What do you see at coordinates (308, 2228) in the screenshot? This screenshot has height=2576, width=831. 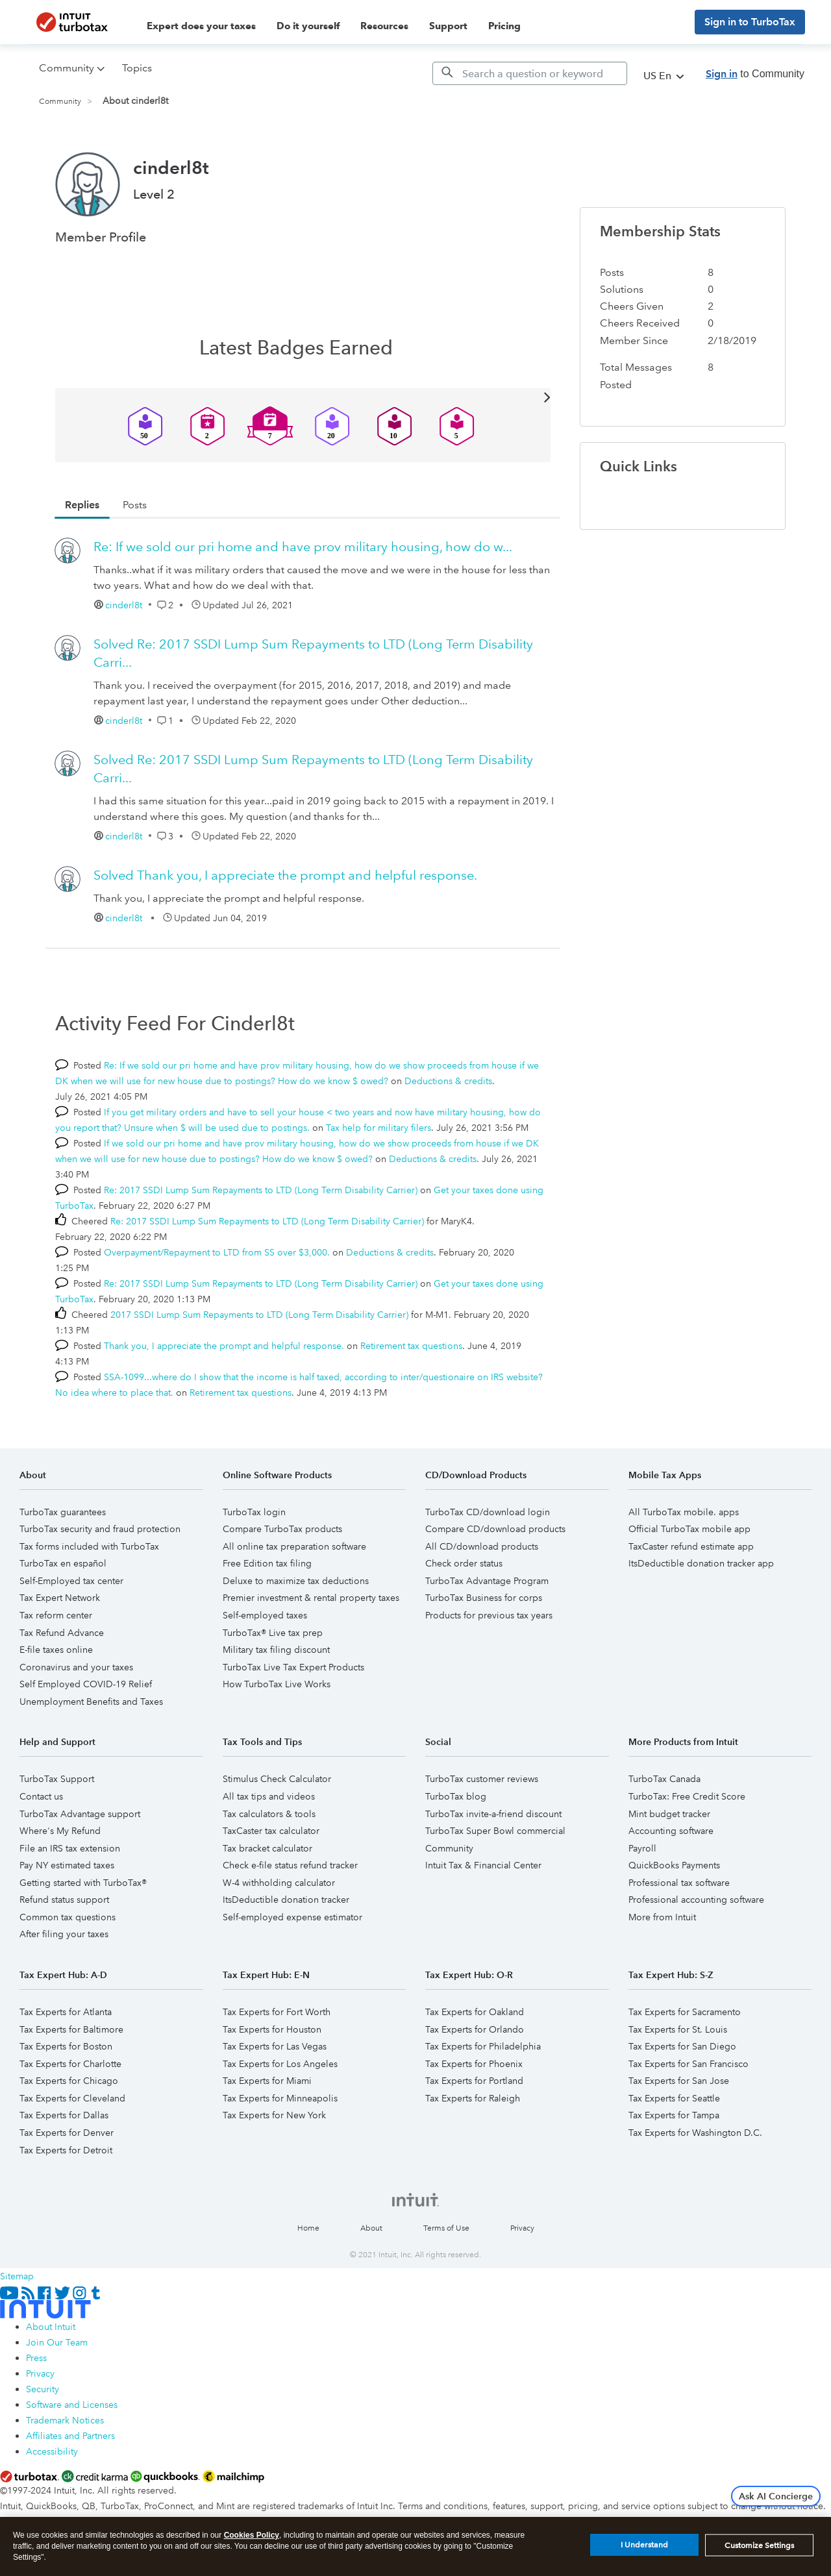 I see `Home` at bounding box center [308, 2228].